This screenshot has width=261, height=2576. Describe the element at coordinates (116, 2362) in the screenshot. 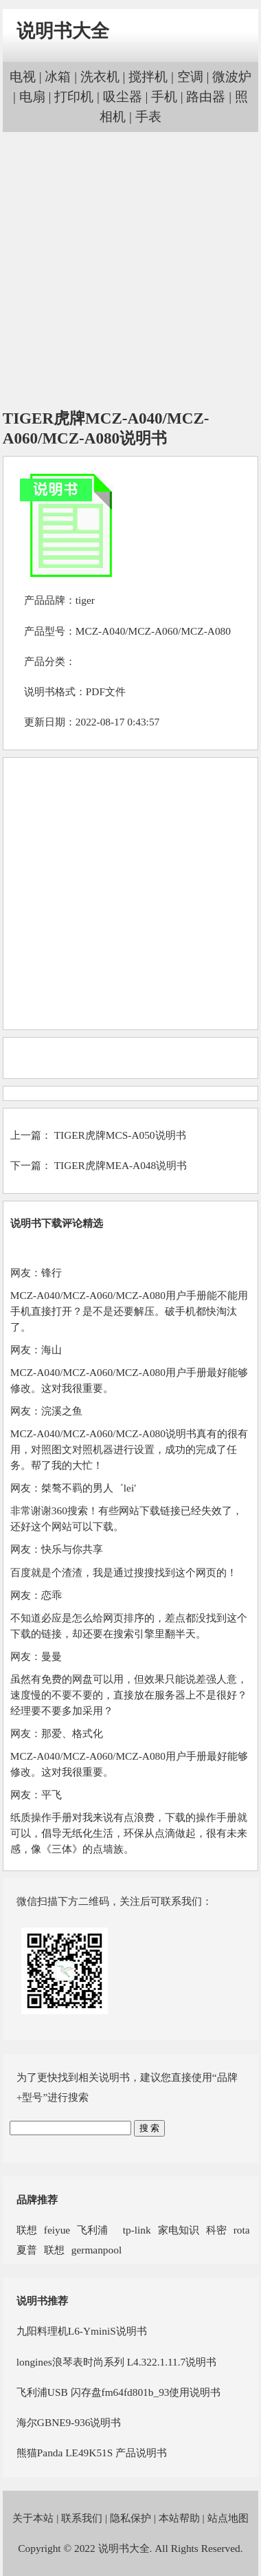

I see `longines浪琴表时尚系列 L4.322.1.11.7说明书` at that location.